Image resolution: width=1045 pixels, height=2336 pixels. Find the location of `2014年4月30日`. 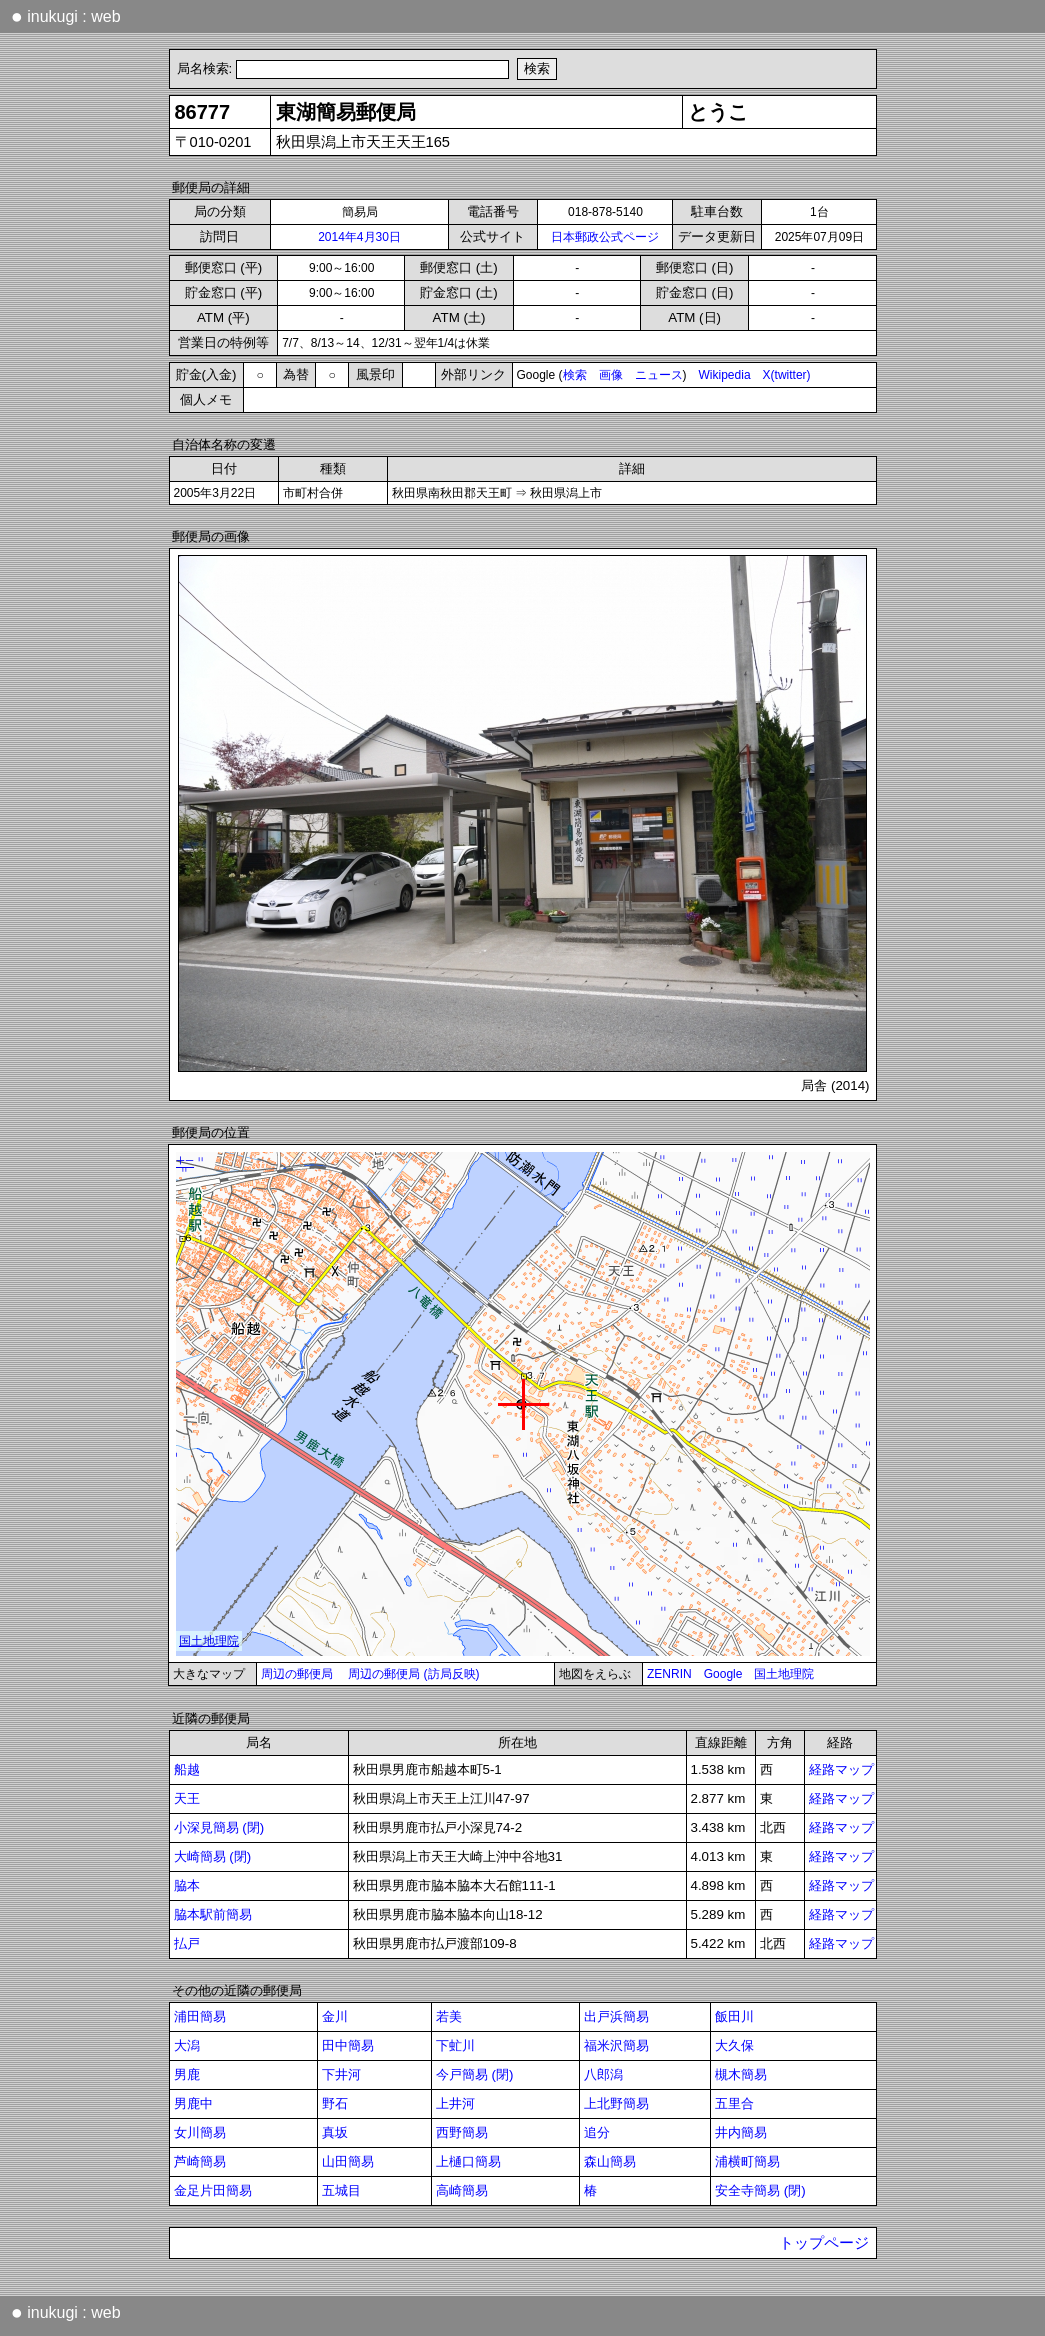

2014年4月30日 is located at coordinates (359, 237).